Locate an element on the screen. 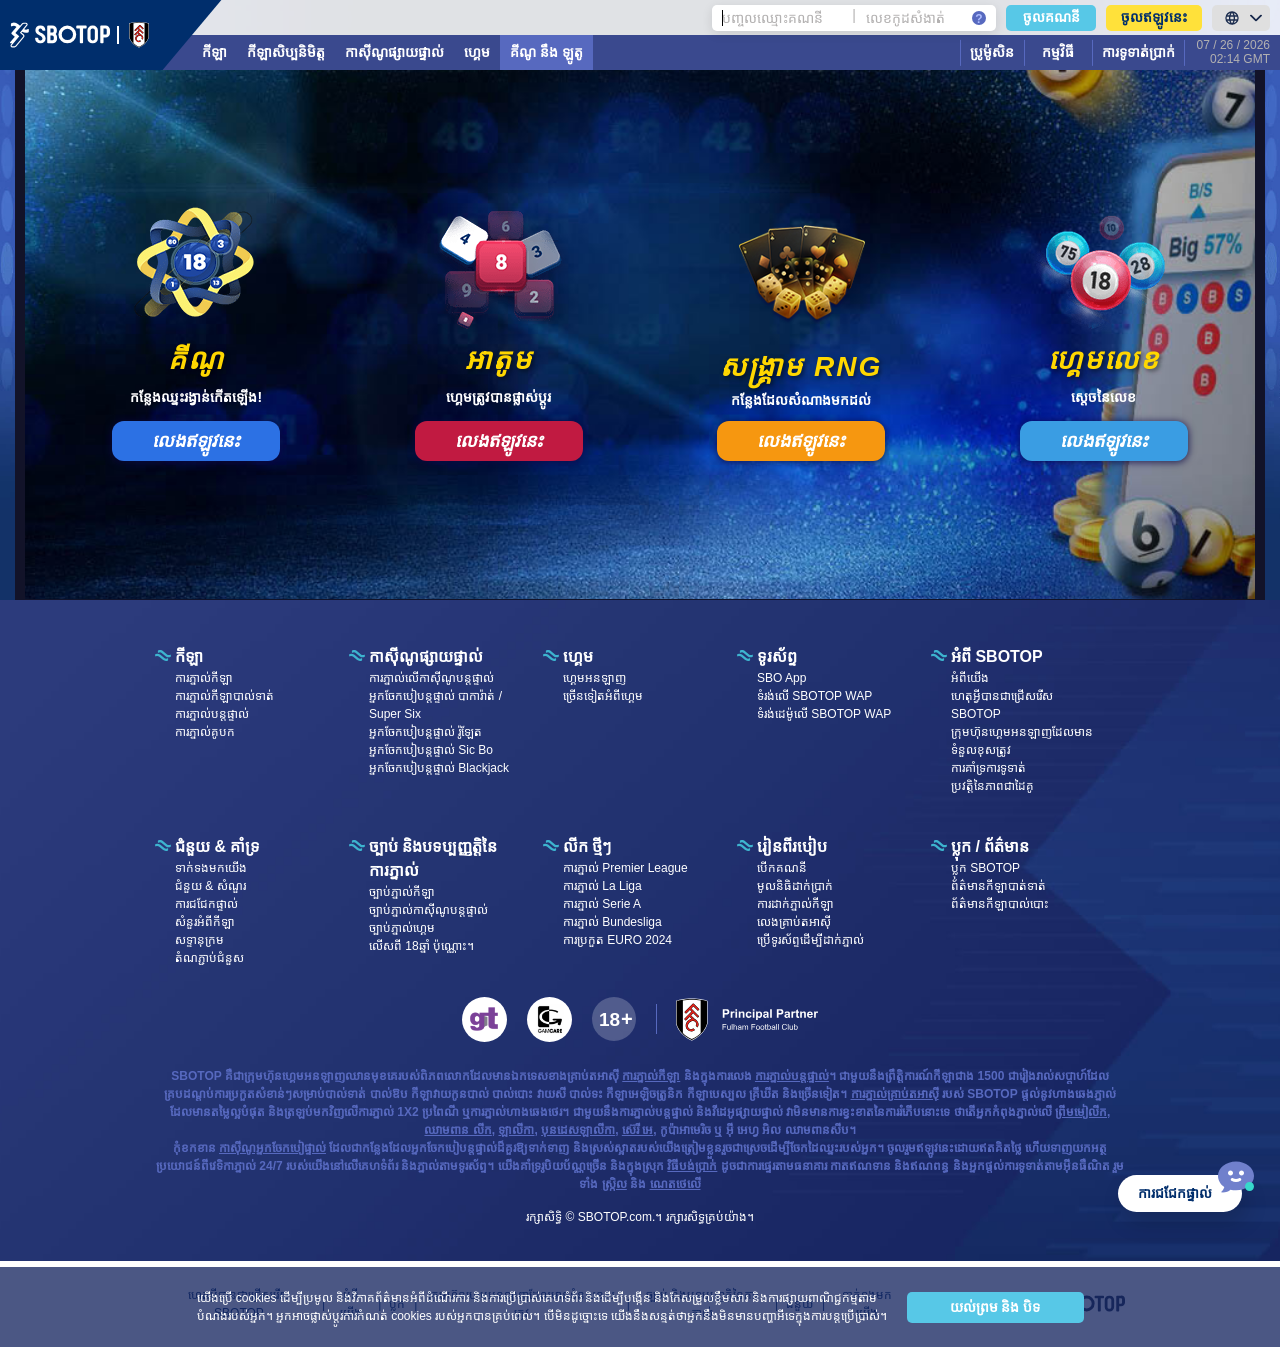 Image resolution: width=1280 pixels, height=1347 pixels. ច្បាប់ភ្នាល់កីឡា is located at coordinates (402, 892).